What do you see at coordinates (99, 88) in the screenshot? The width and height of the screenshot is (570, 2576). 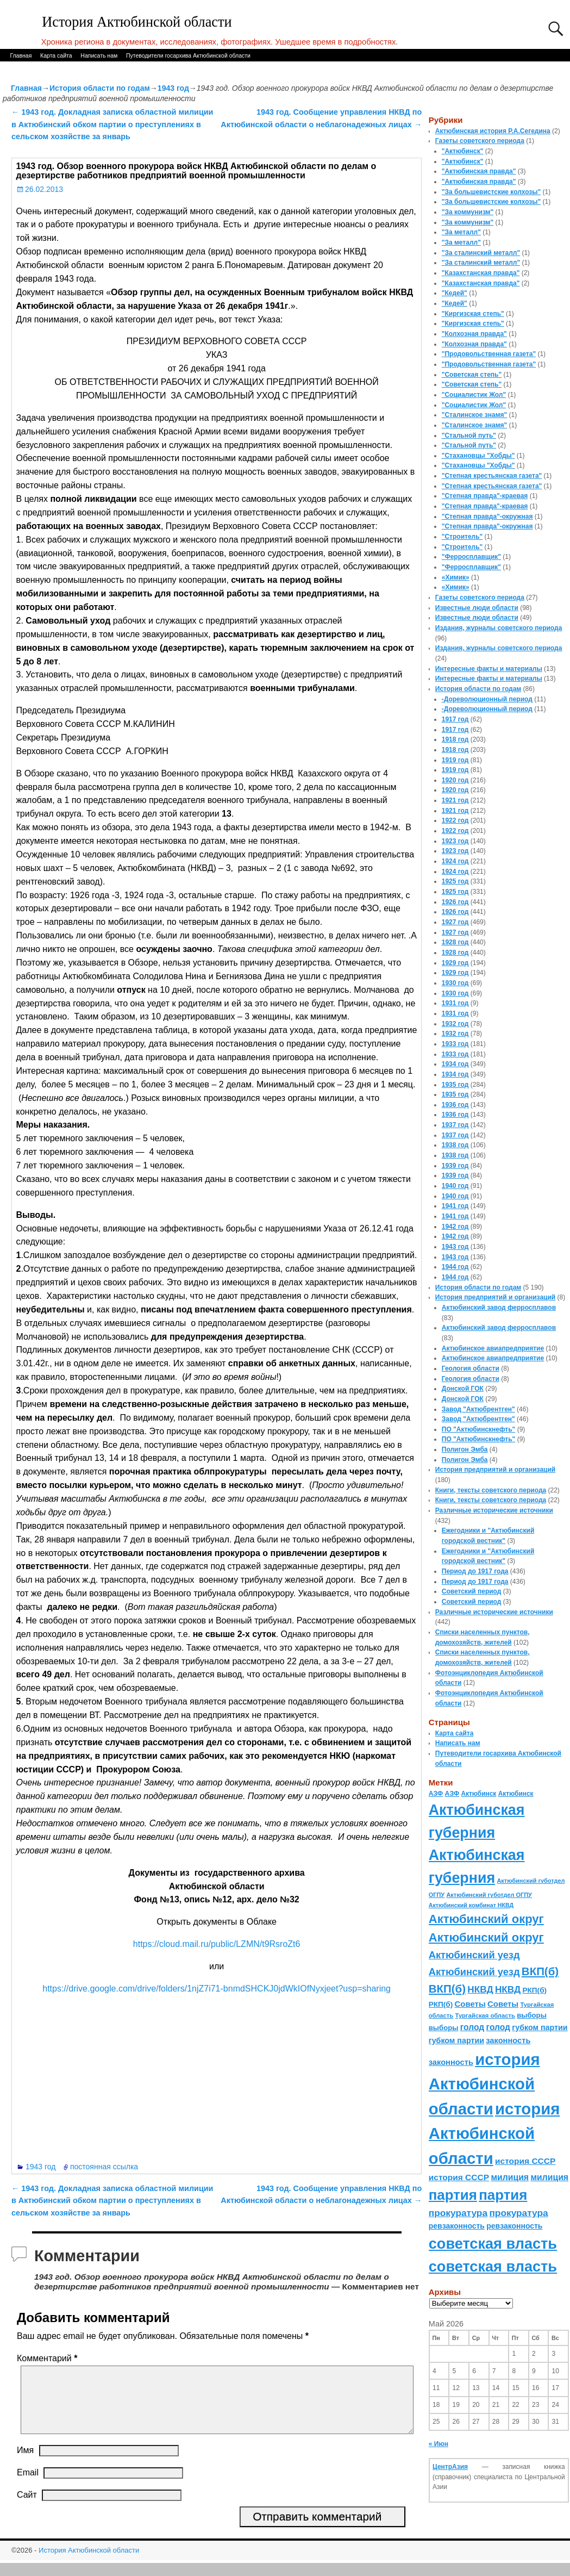 I see `История области по годам` at bounding box center [99, 88].